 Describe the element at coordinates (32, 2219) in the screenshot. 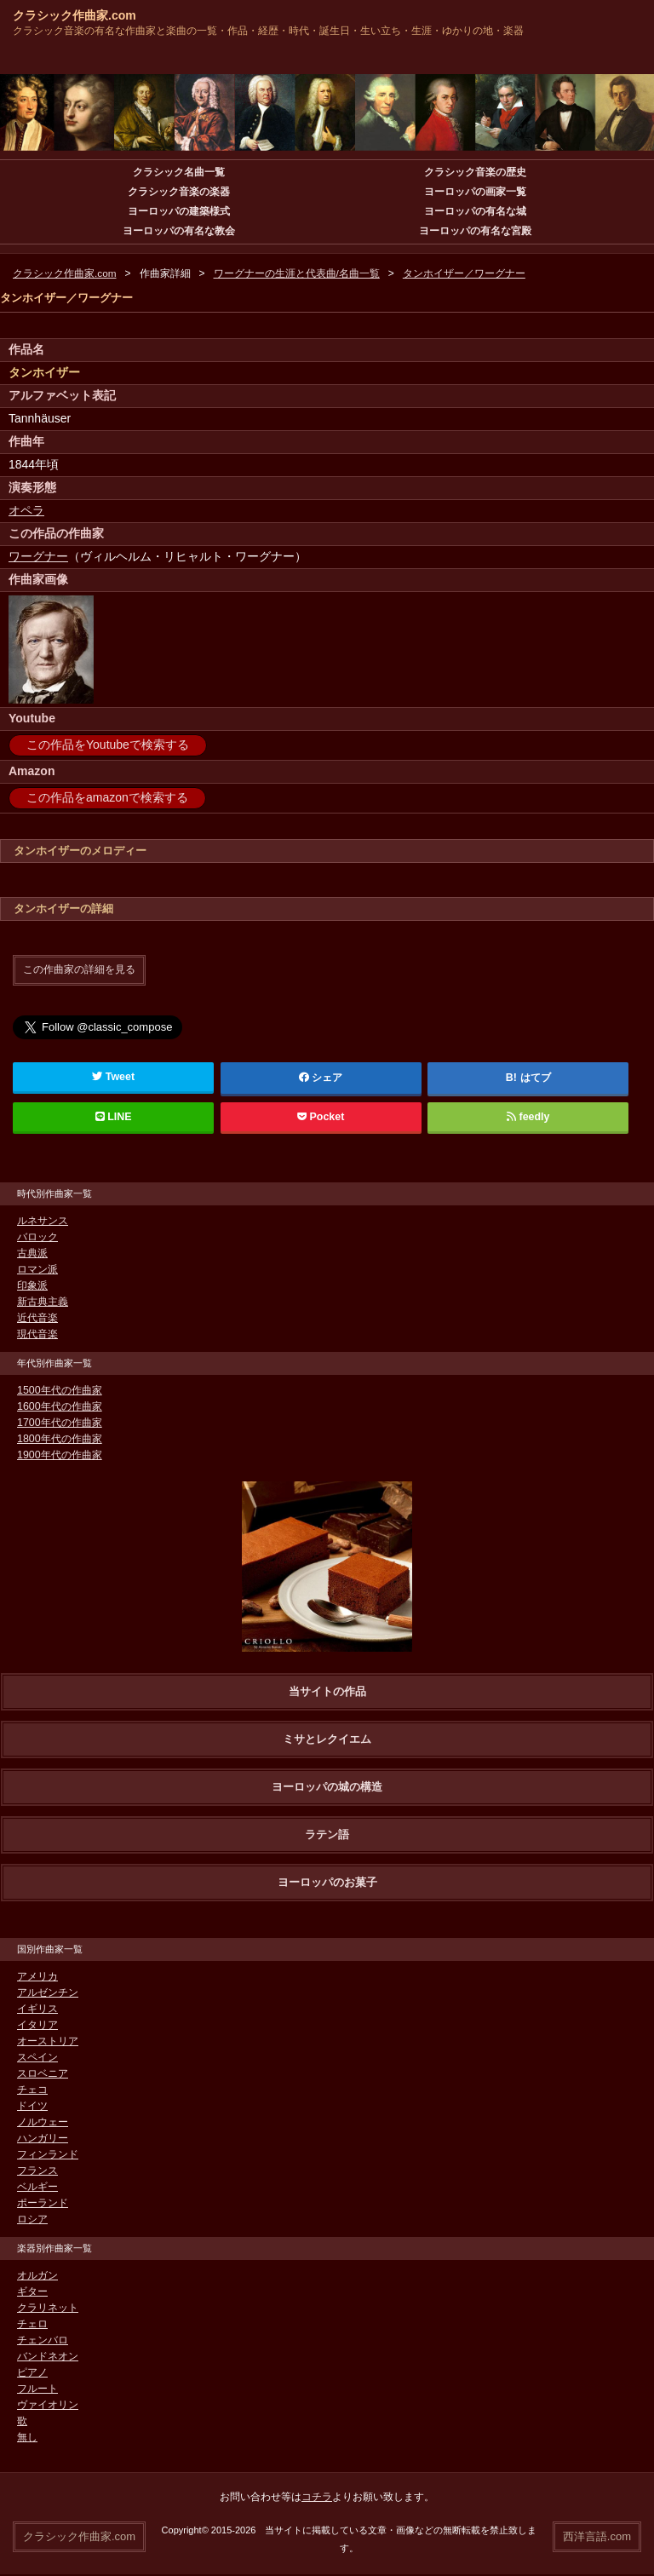

I see `ロシア` at that location.